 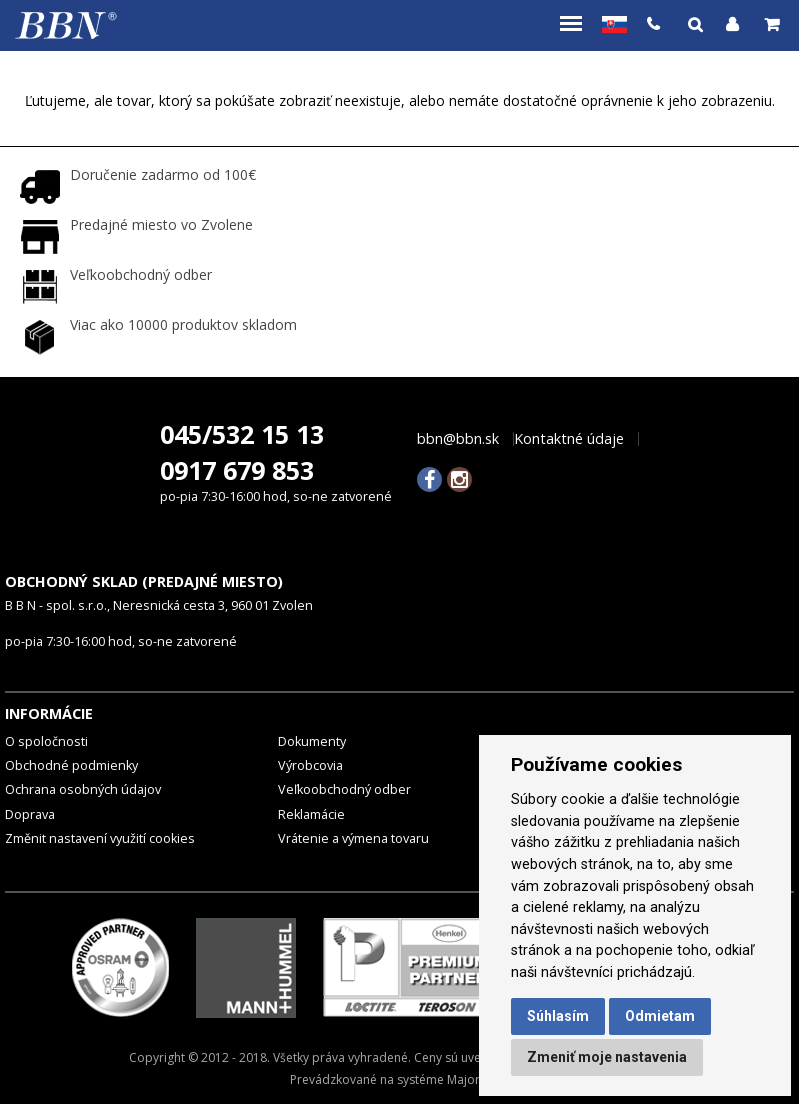 What do you see at coordinates (71, 765) in the screenshot?
I see `Obchodné podmienky` at bounding box center [71, 765].